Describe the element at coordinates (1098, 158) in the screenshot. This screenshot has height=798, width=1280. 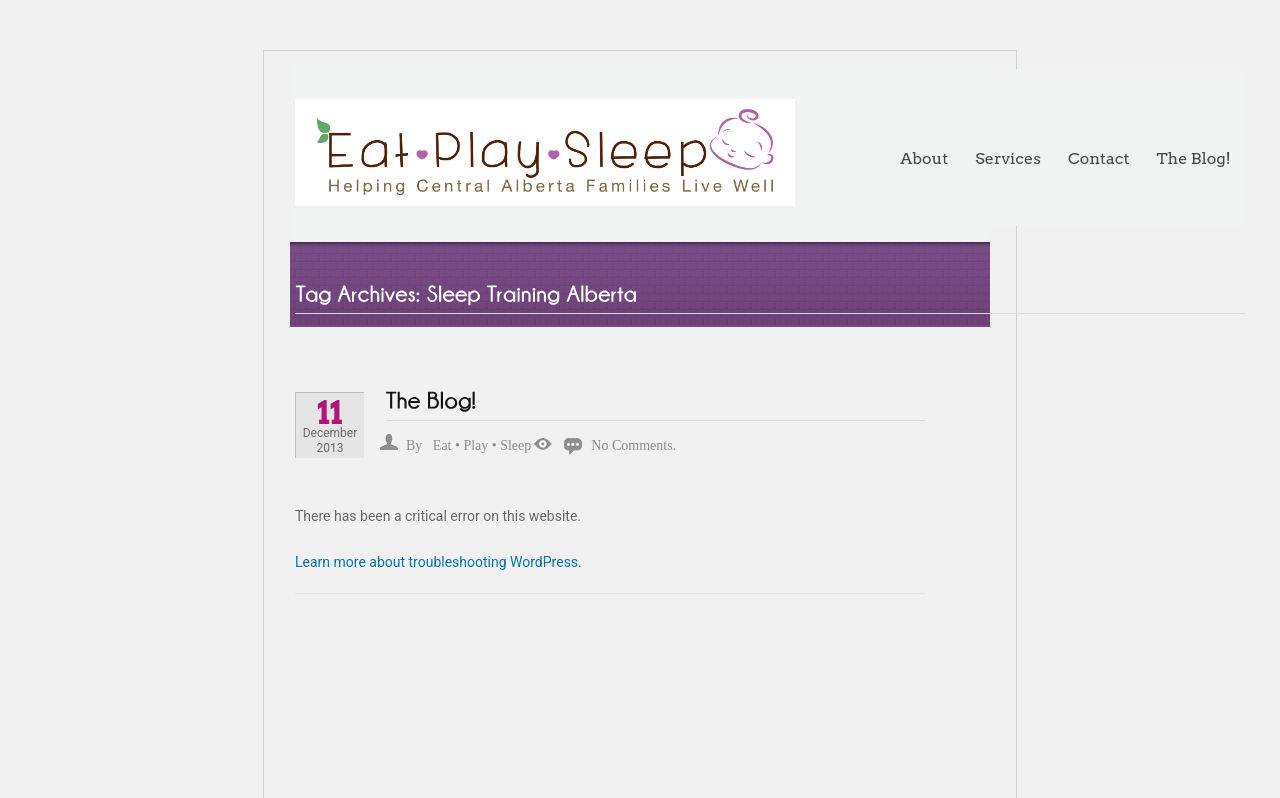
I see `Contact` at that location.